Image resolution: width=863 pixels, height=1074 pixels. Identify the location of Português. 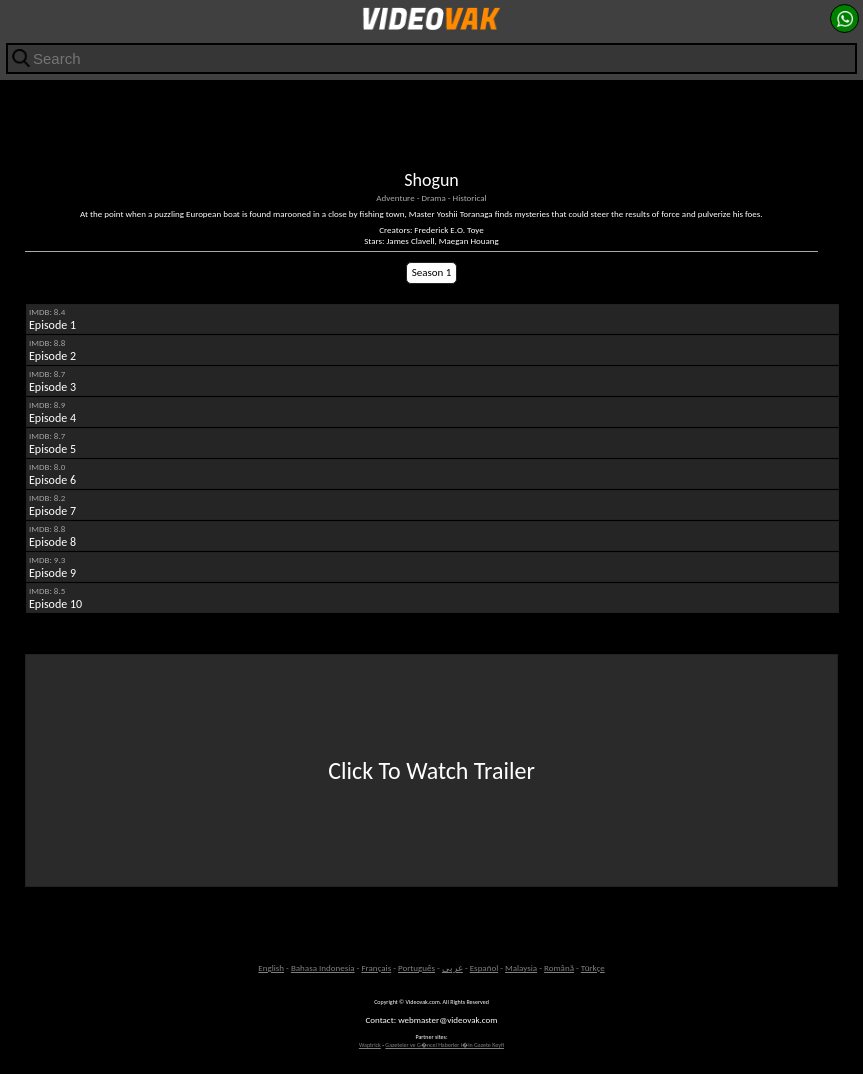
(416, 967).